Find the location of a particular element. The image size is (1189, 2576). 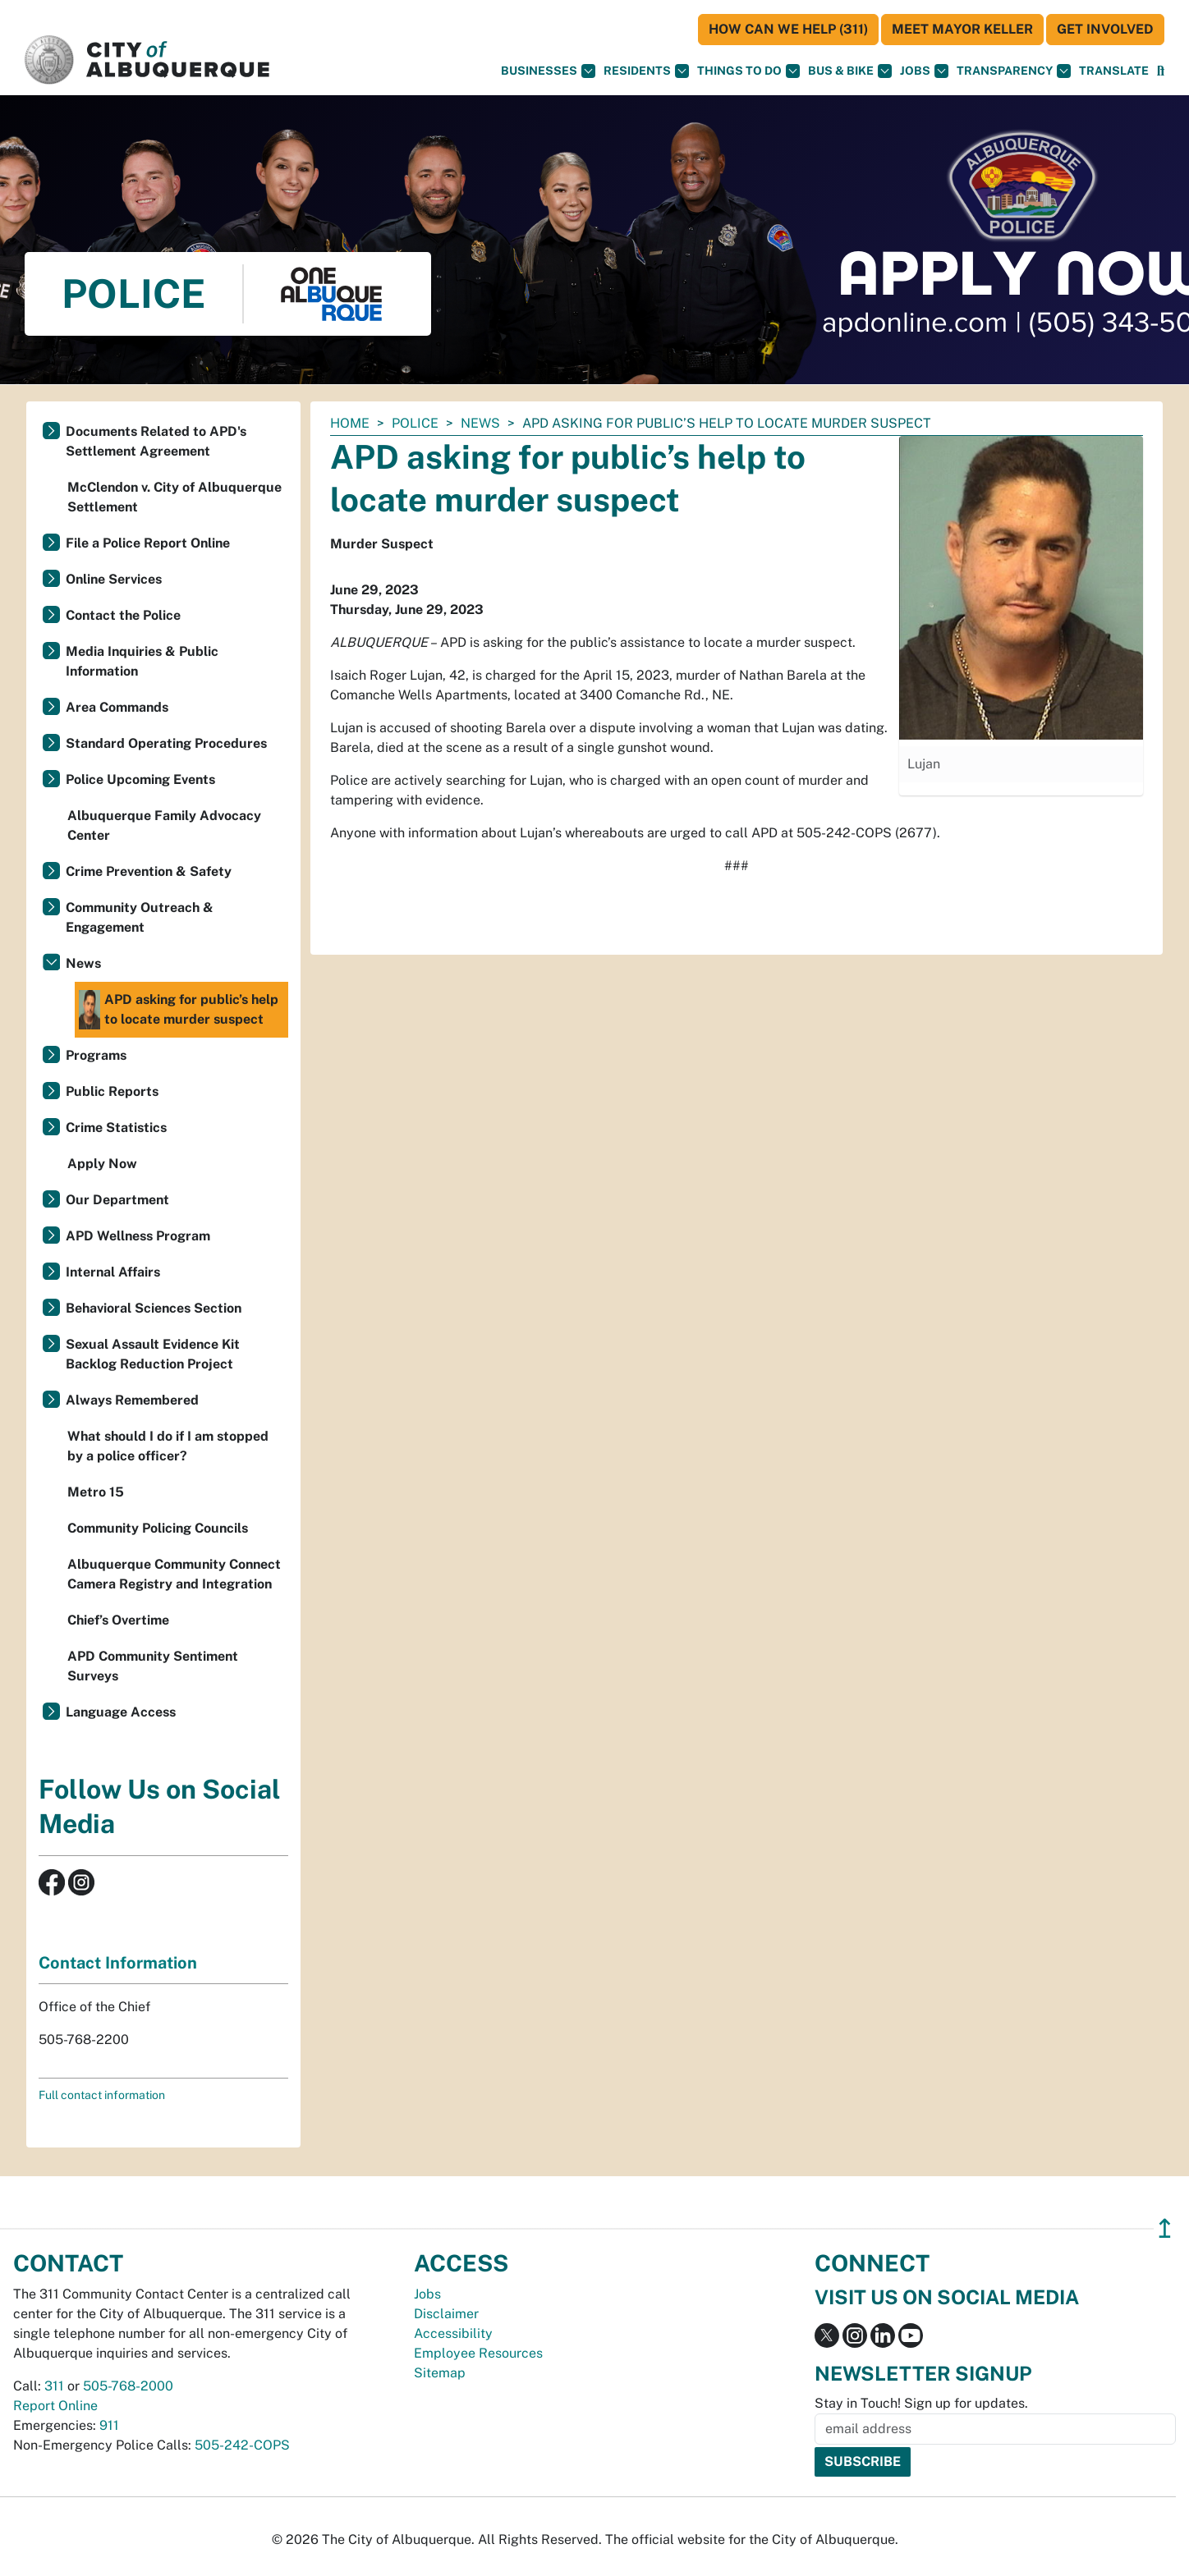

505-242-COPS is located at coordinates (242, 2445).